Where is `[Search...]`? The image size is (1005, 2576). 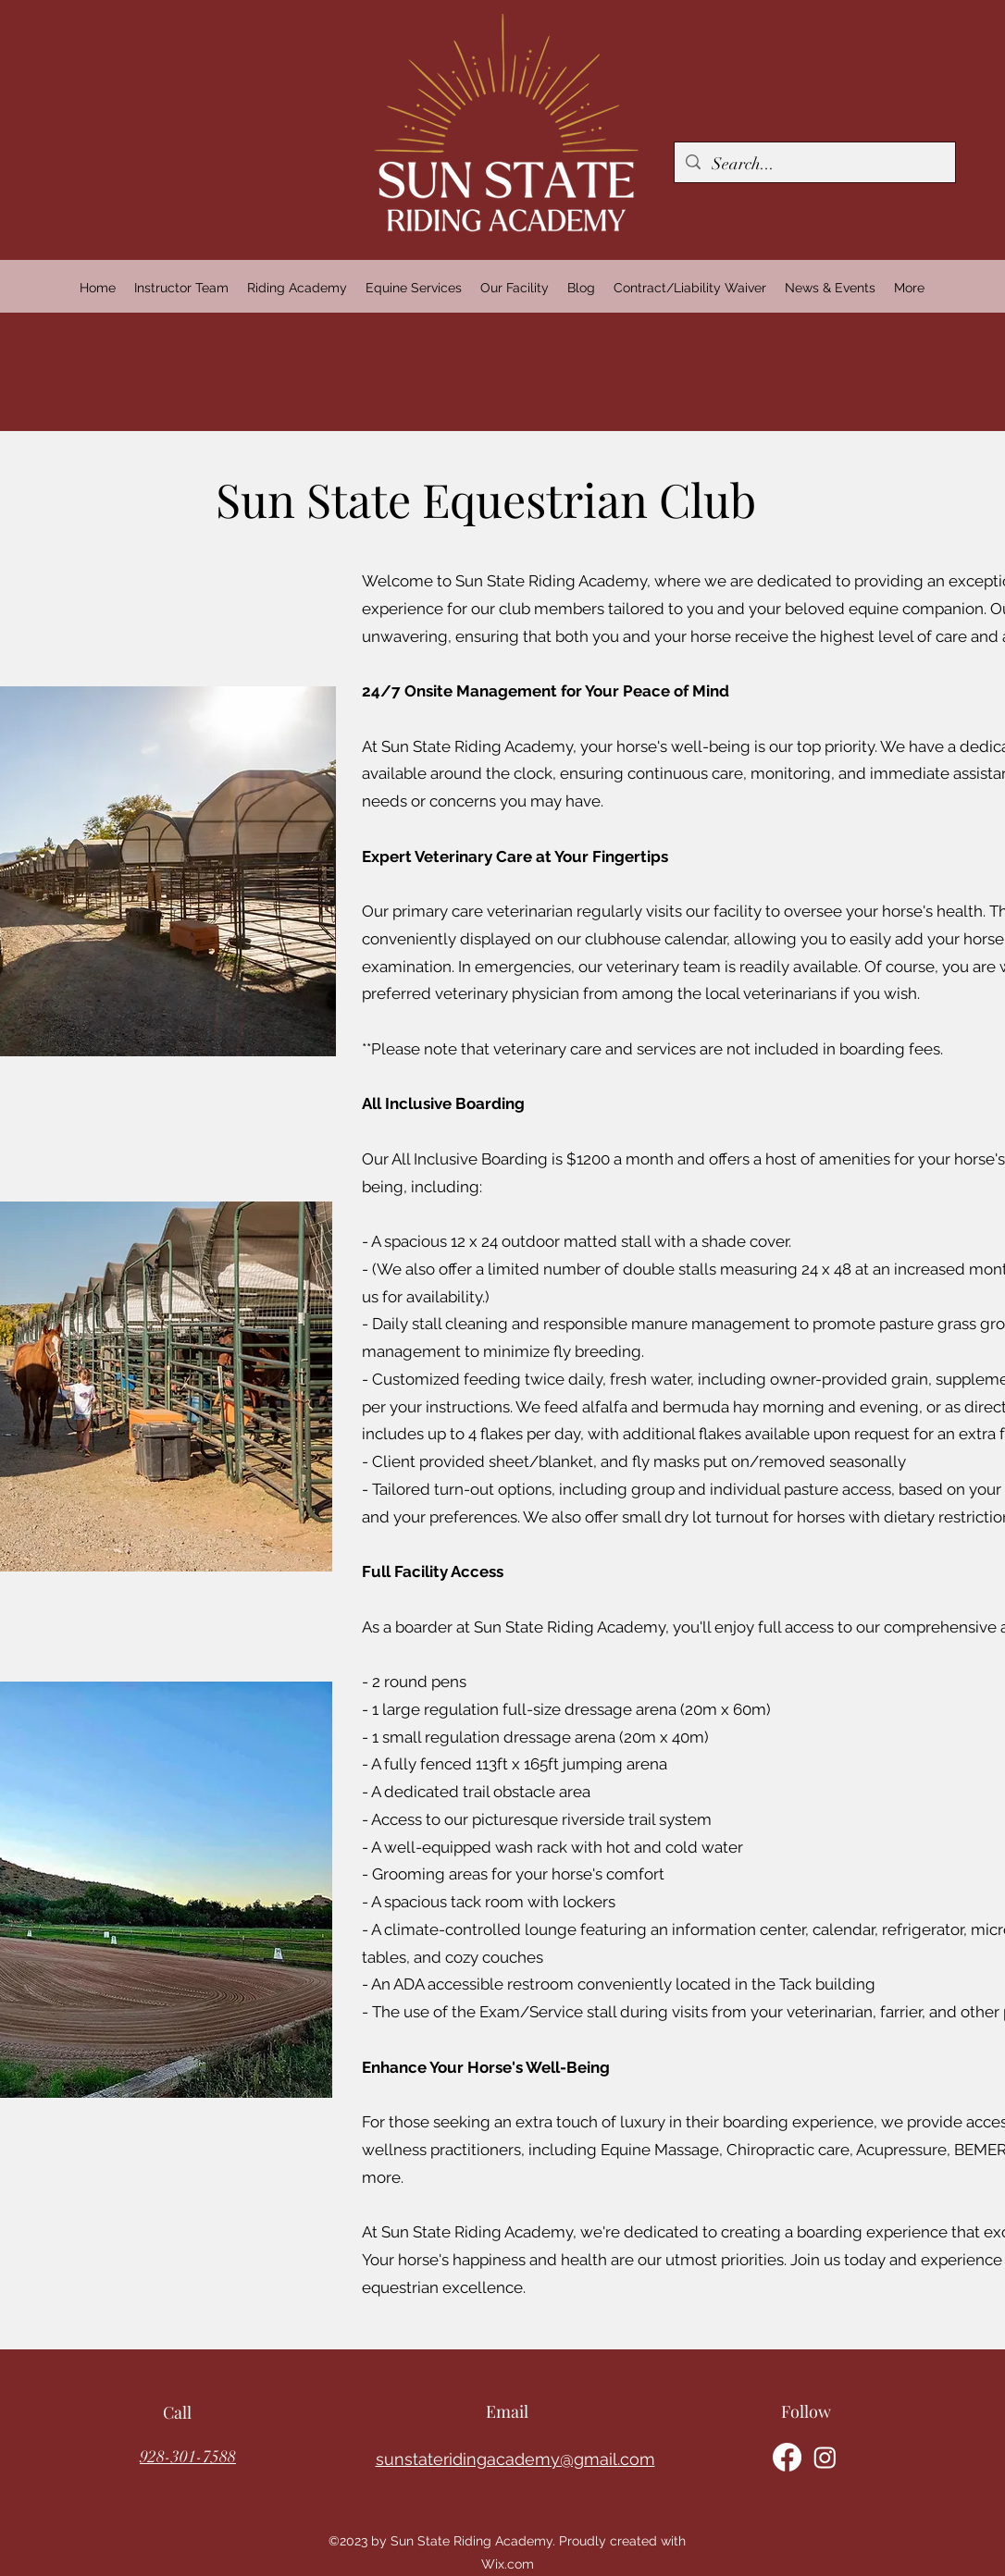 [Search...] is located at coordinates (814, 164).